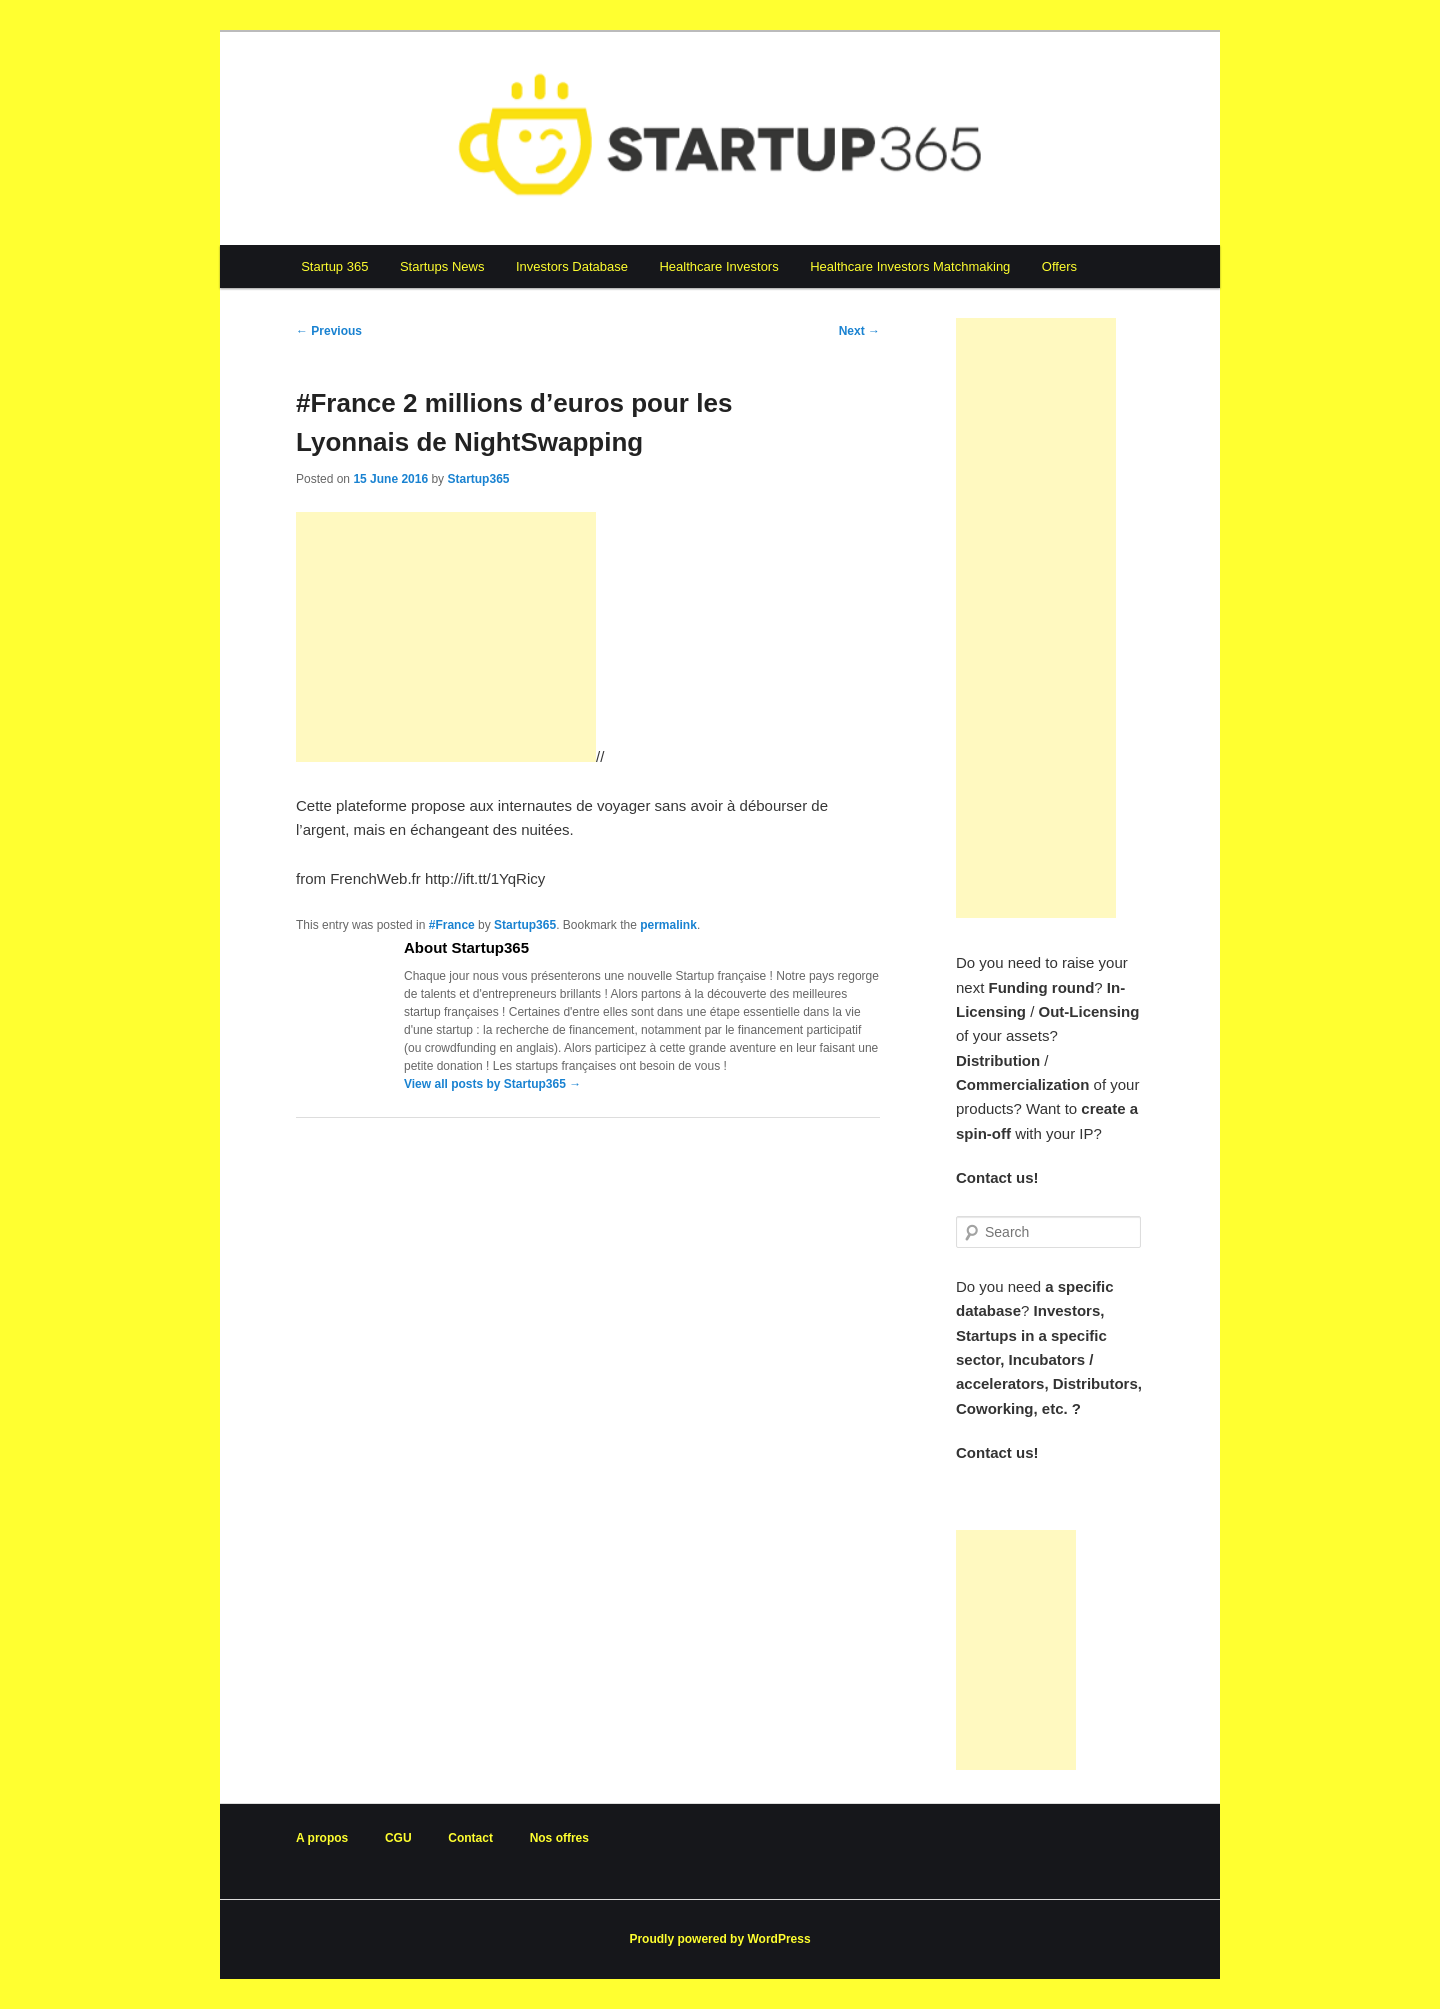 The height and width of the screenshot is (2009, 1440). Describe the element at coordinates (329, 331) in the screenshot. I see `Previous` at that location.